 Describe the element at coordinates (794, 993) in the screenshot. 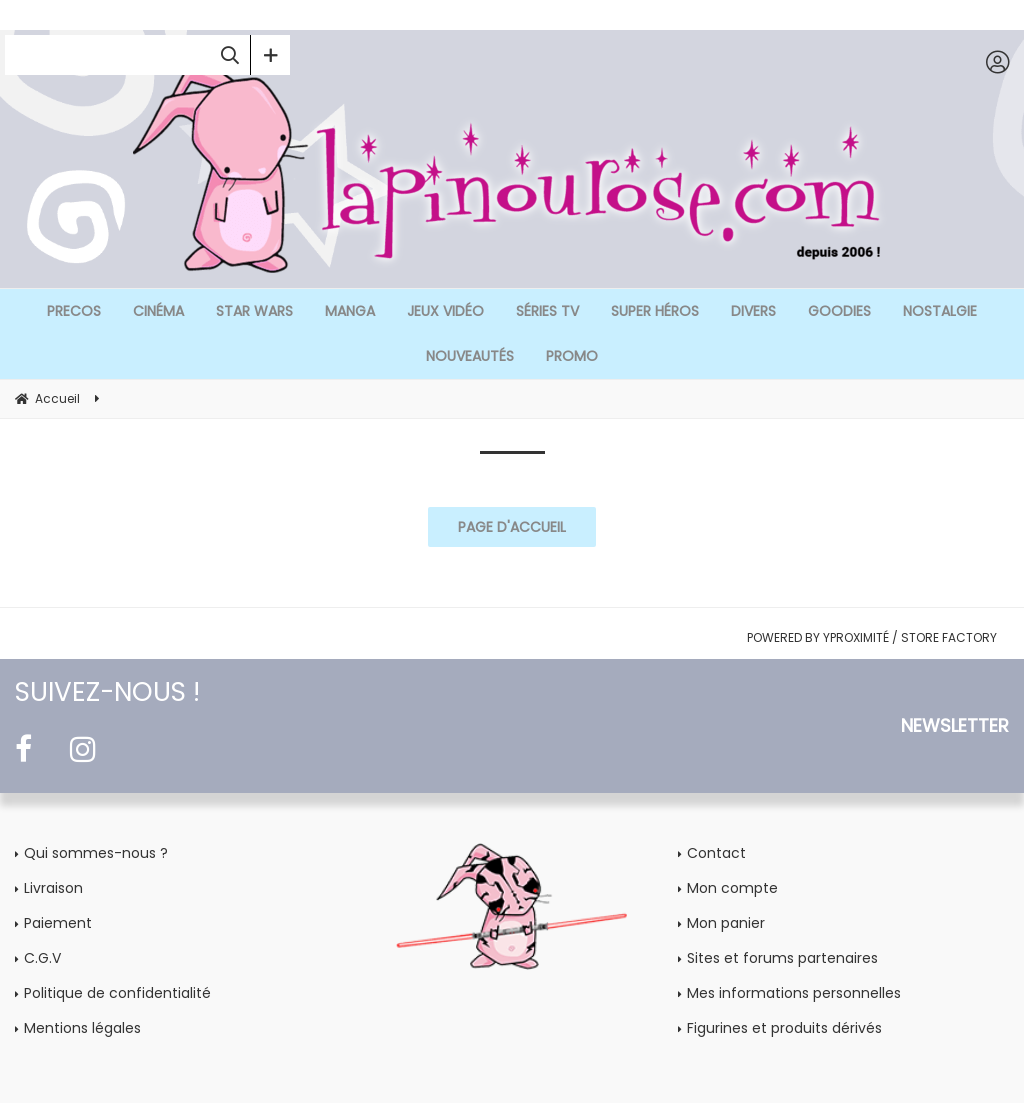

I see `Mes informations personnelles` at that location.